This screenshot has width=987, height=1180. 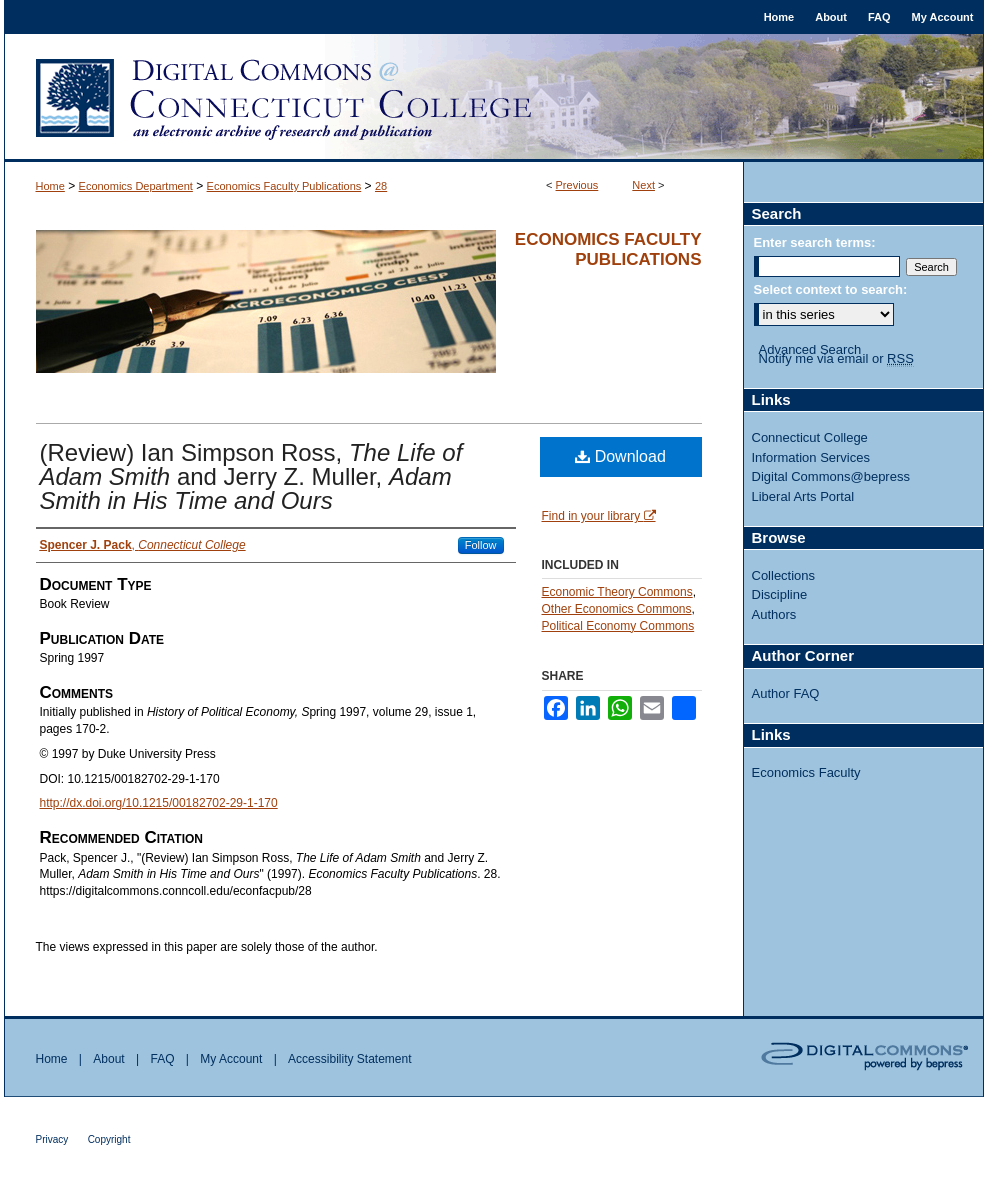 I want to click on Home, so click(x=50, y=186).